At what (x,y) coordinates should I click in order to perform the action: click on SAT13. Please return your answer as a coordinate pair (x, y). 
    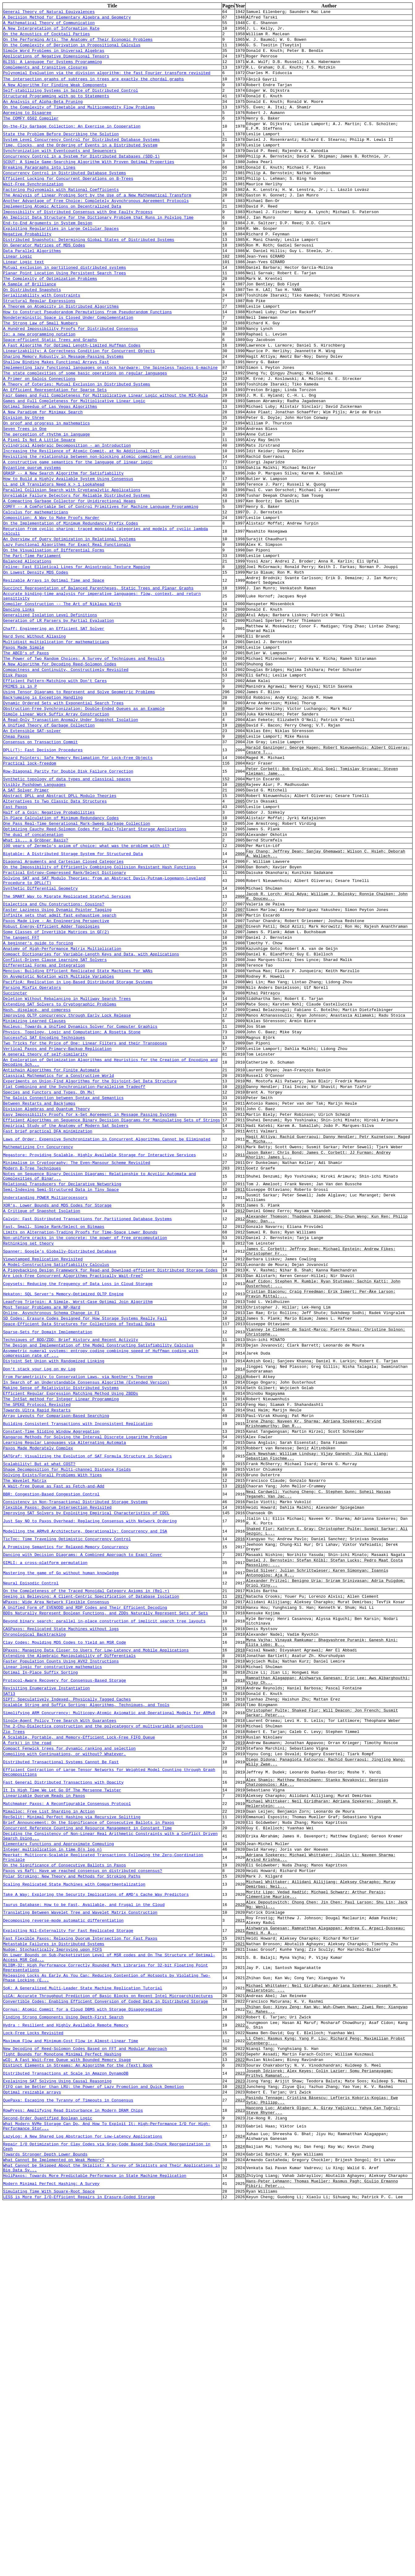
    Looking at the image, I should click on (9, 1979).